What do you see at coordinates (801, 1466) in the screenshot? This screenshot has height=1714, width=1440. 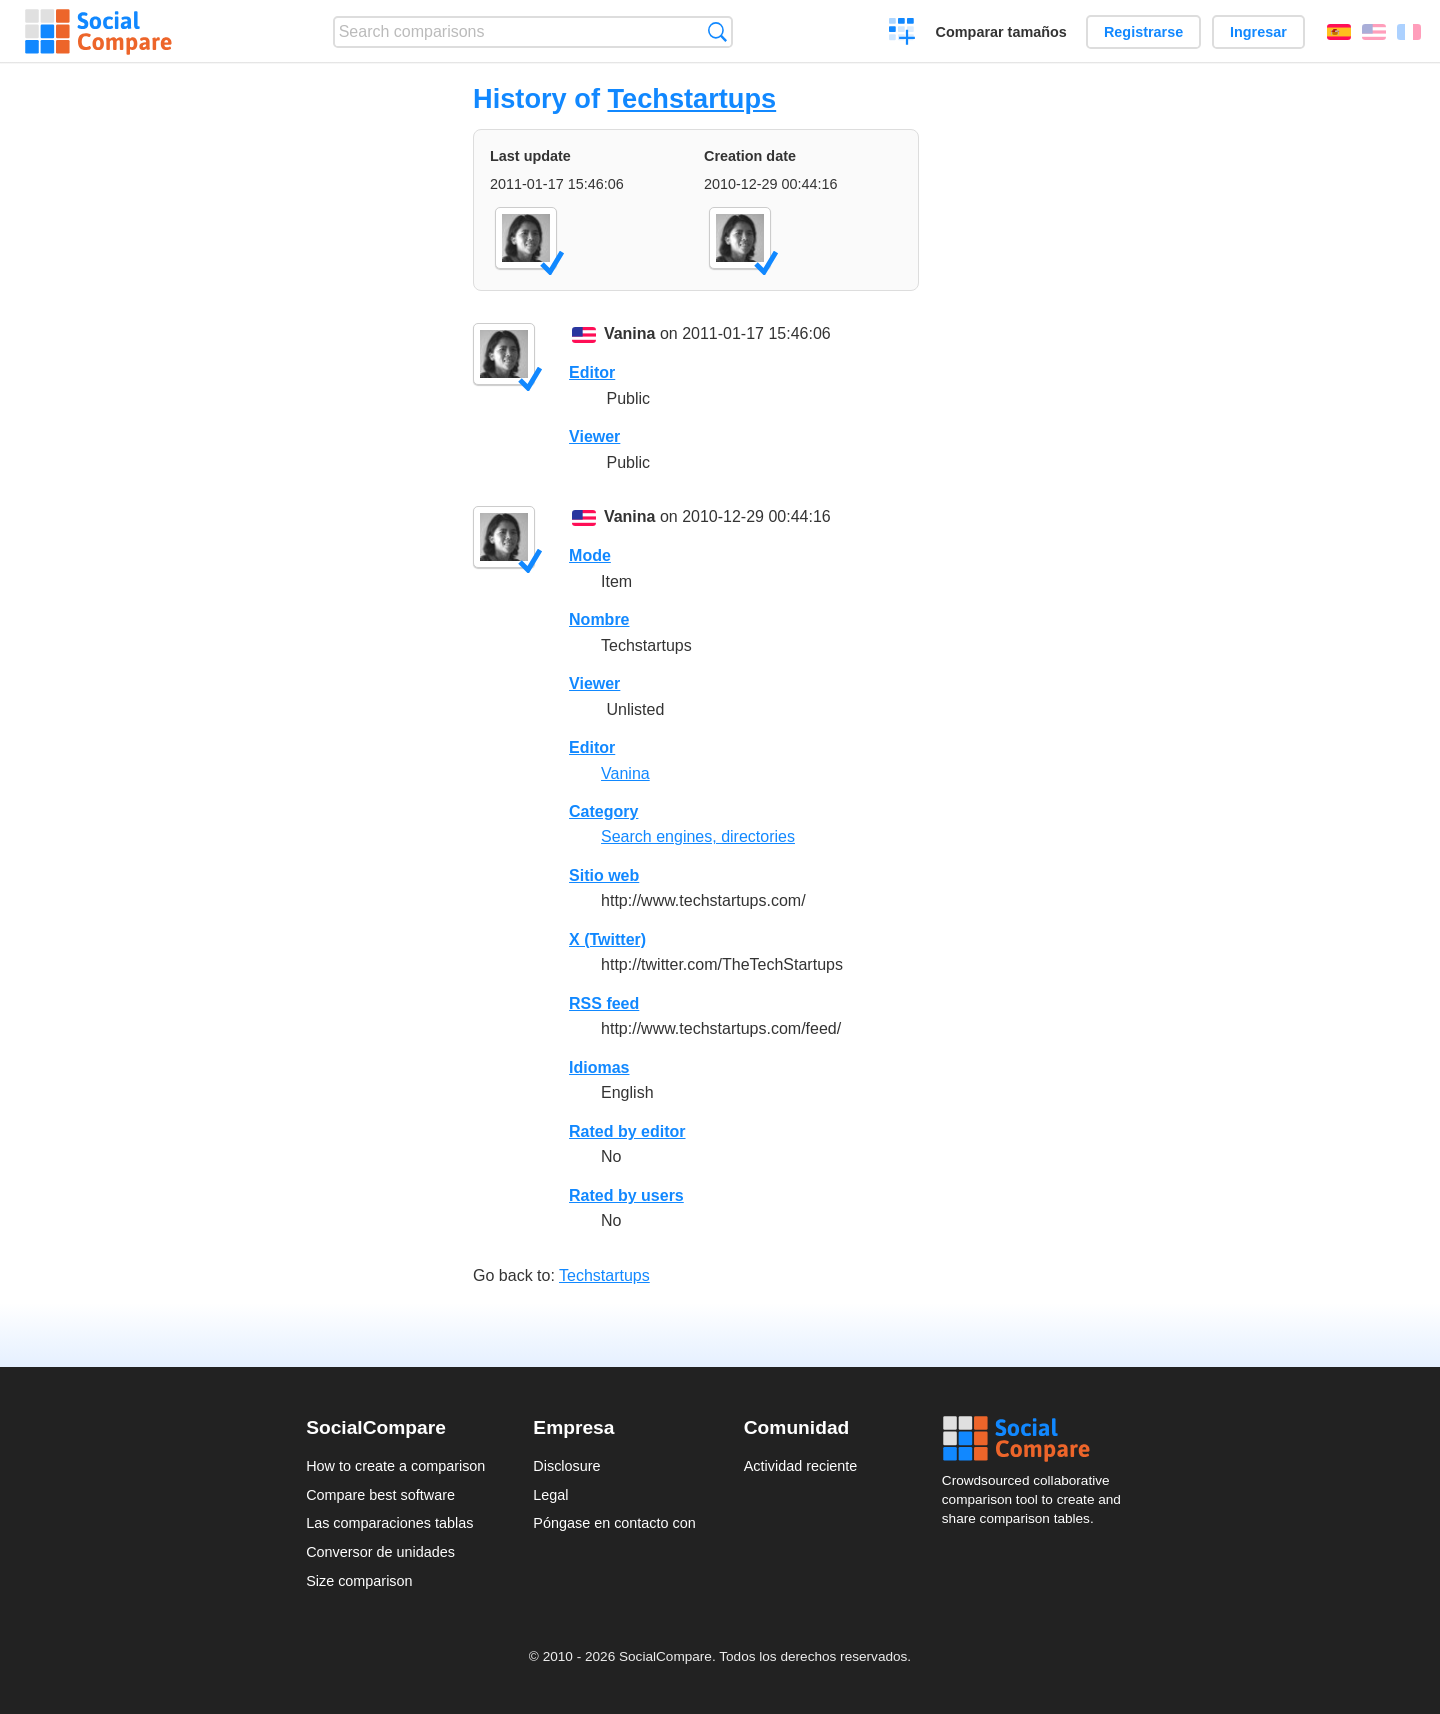 I see `Actividad reciente` at bounding box center [801, 1466].